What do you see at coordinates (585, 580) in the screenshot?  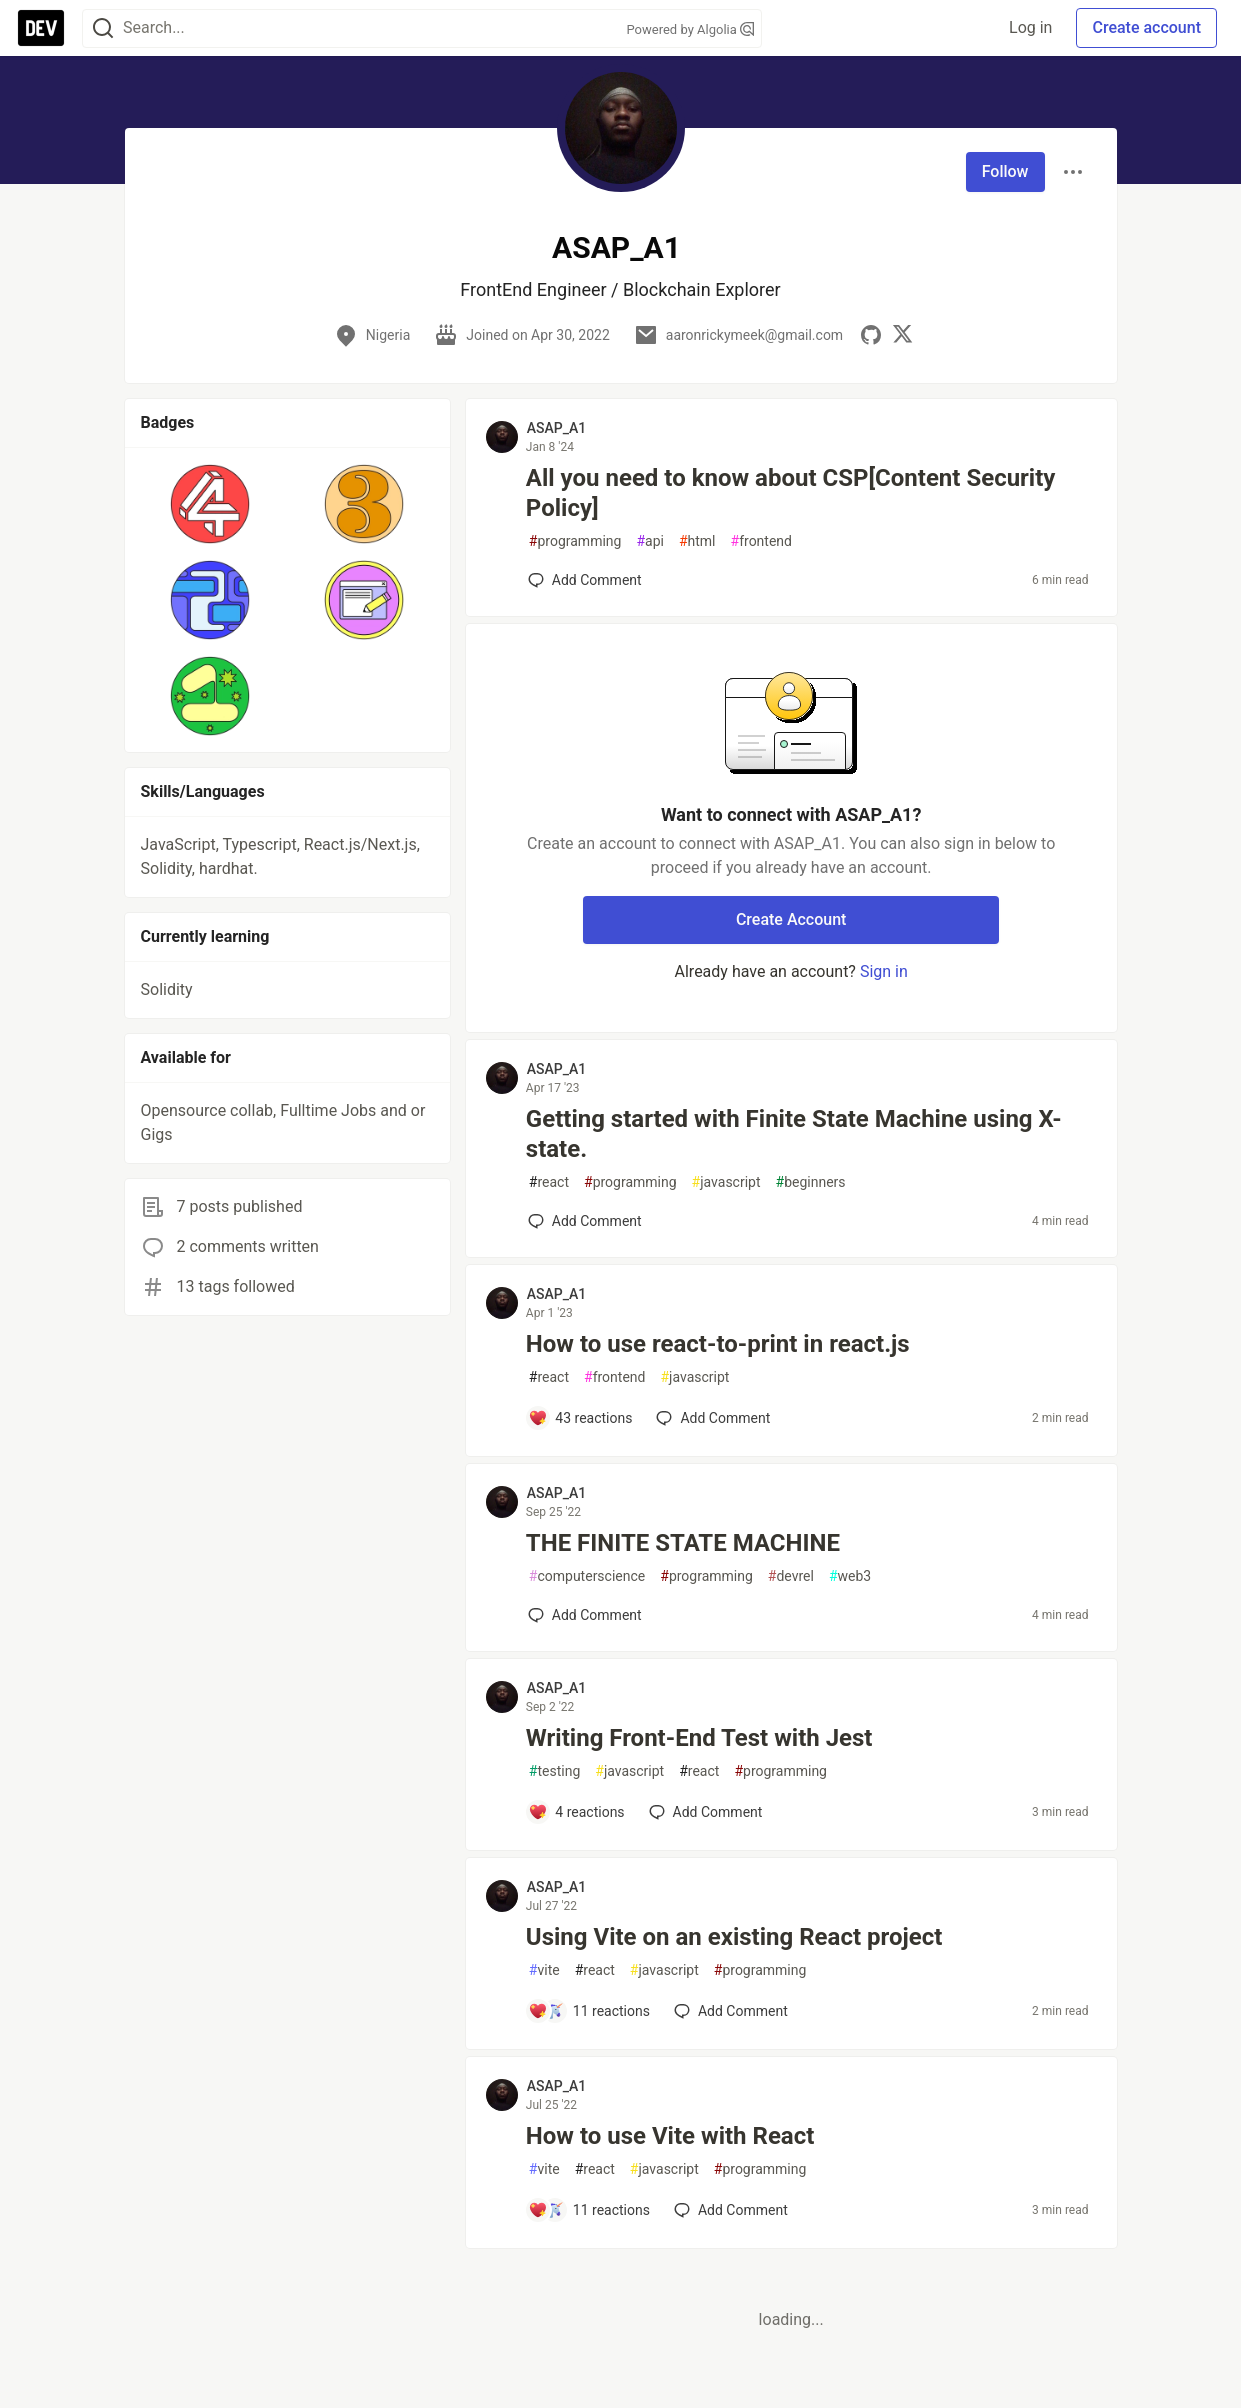 I see `[Add a comment to post - All you need to know about CSP[Content Security Policy]]` at bounding box center [585, 580].